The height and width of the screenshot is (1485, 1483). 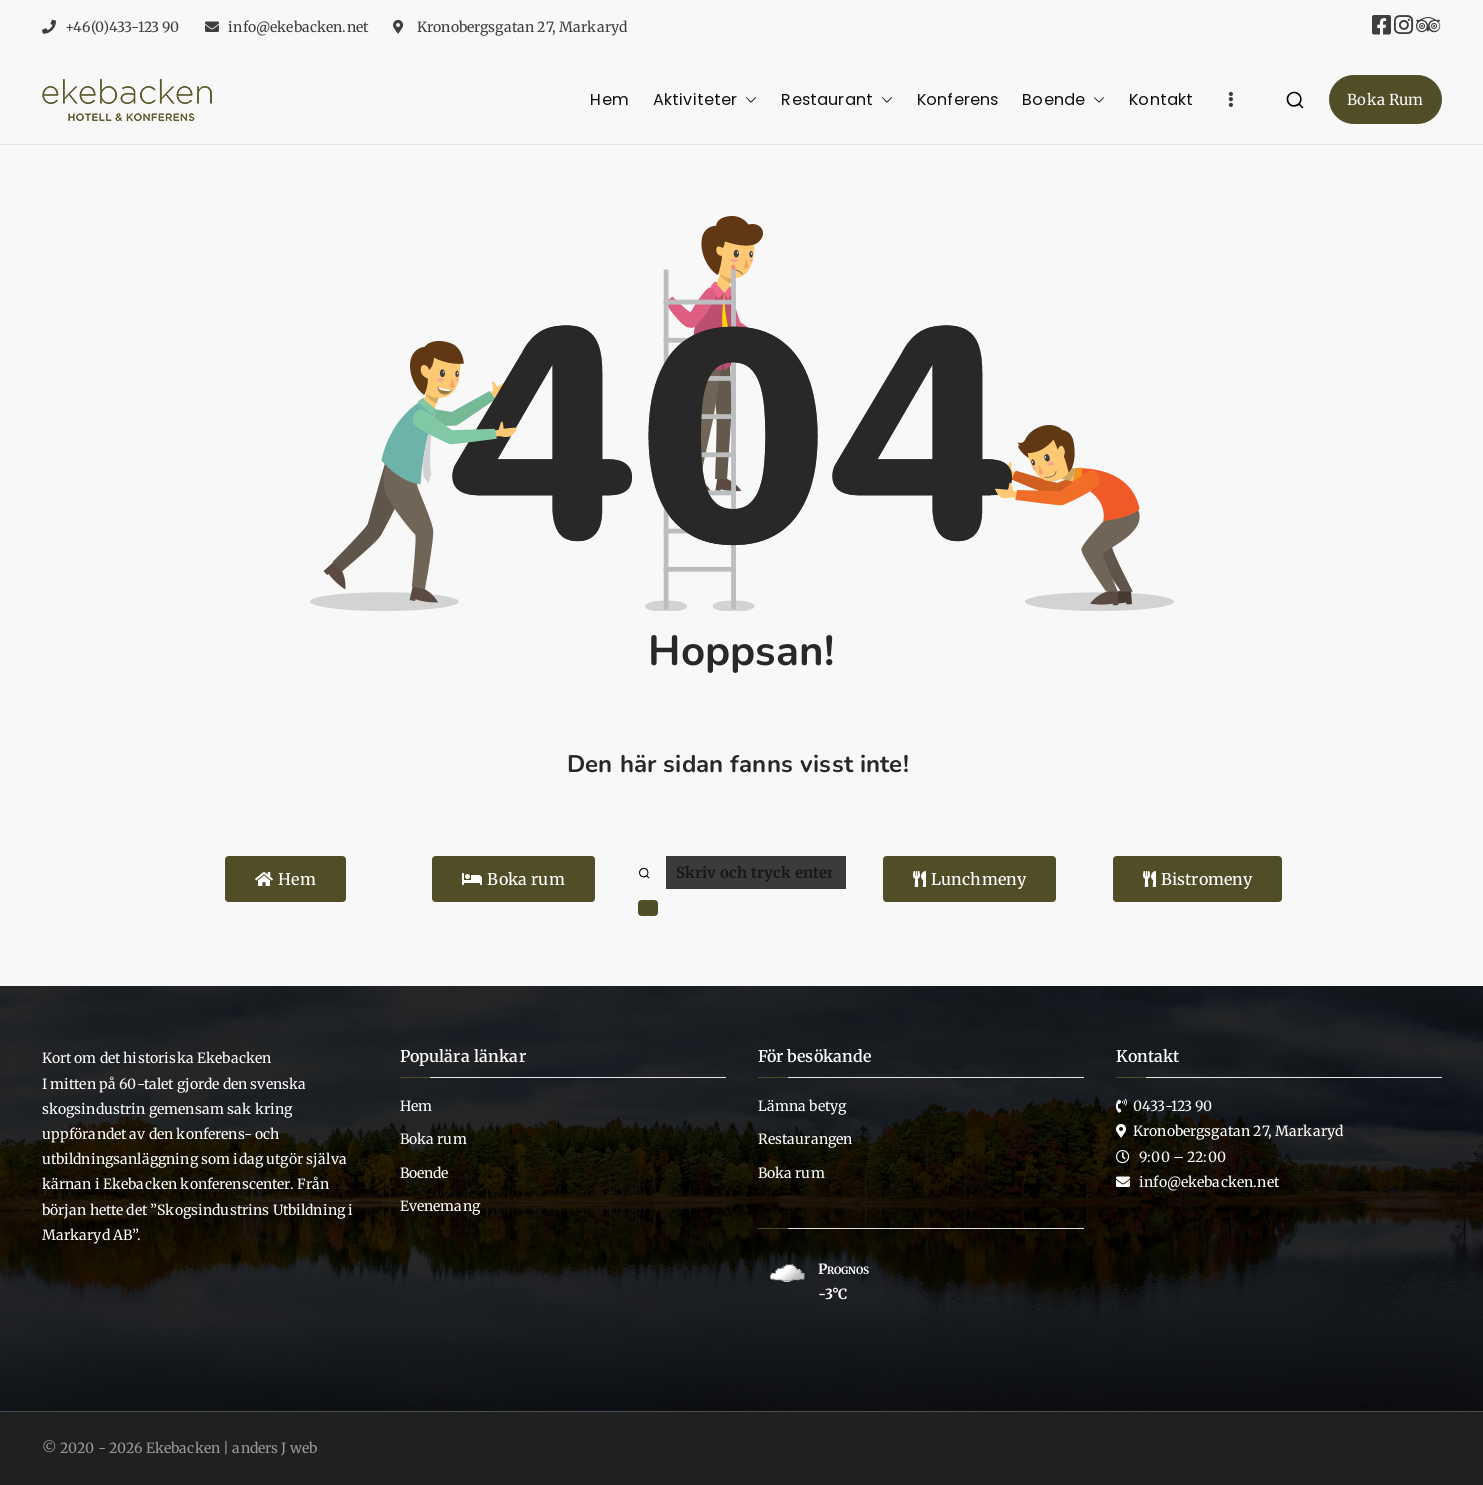 I want to click on Boka Rum, so click(x=1385, y=99).